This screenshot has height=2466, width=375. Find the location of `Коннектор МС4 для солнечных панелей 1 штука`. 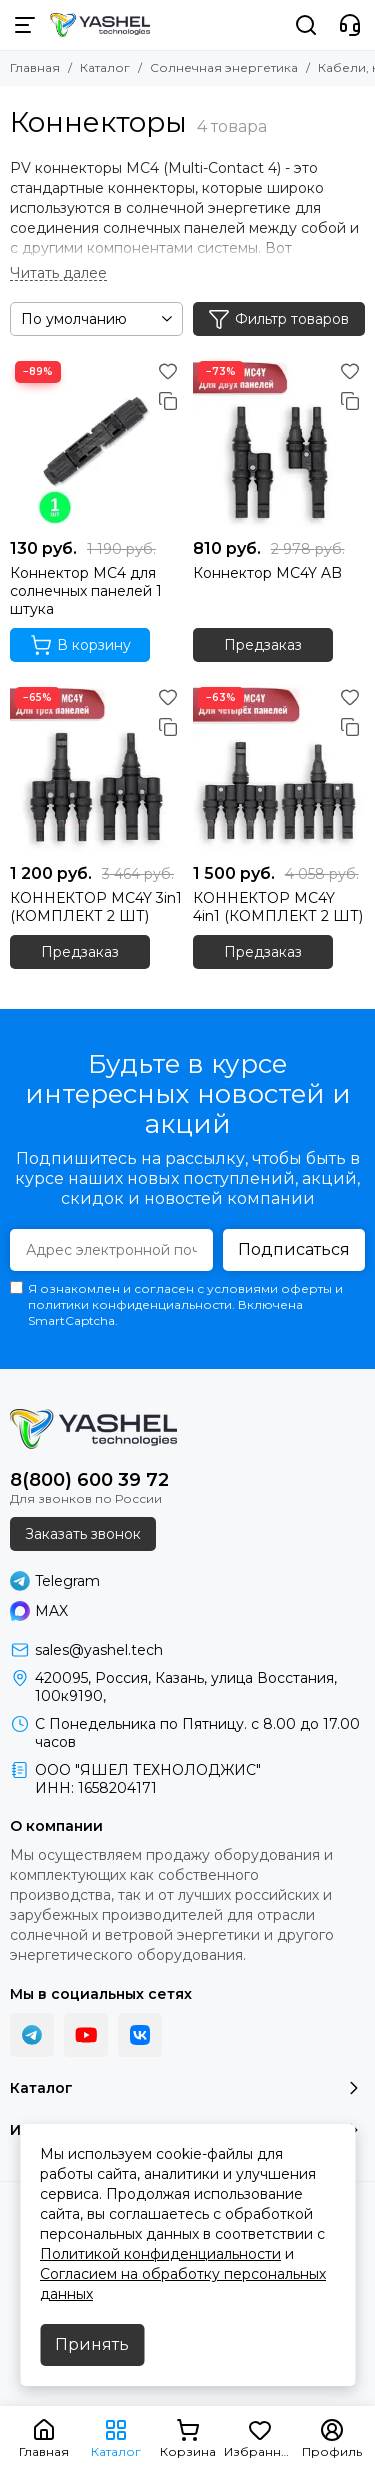

Коннектор МС4 для солнечных панелей 1 штука is located at coordinates (86, 591).